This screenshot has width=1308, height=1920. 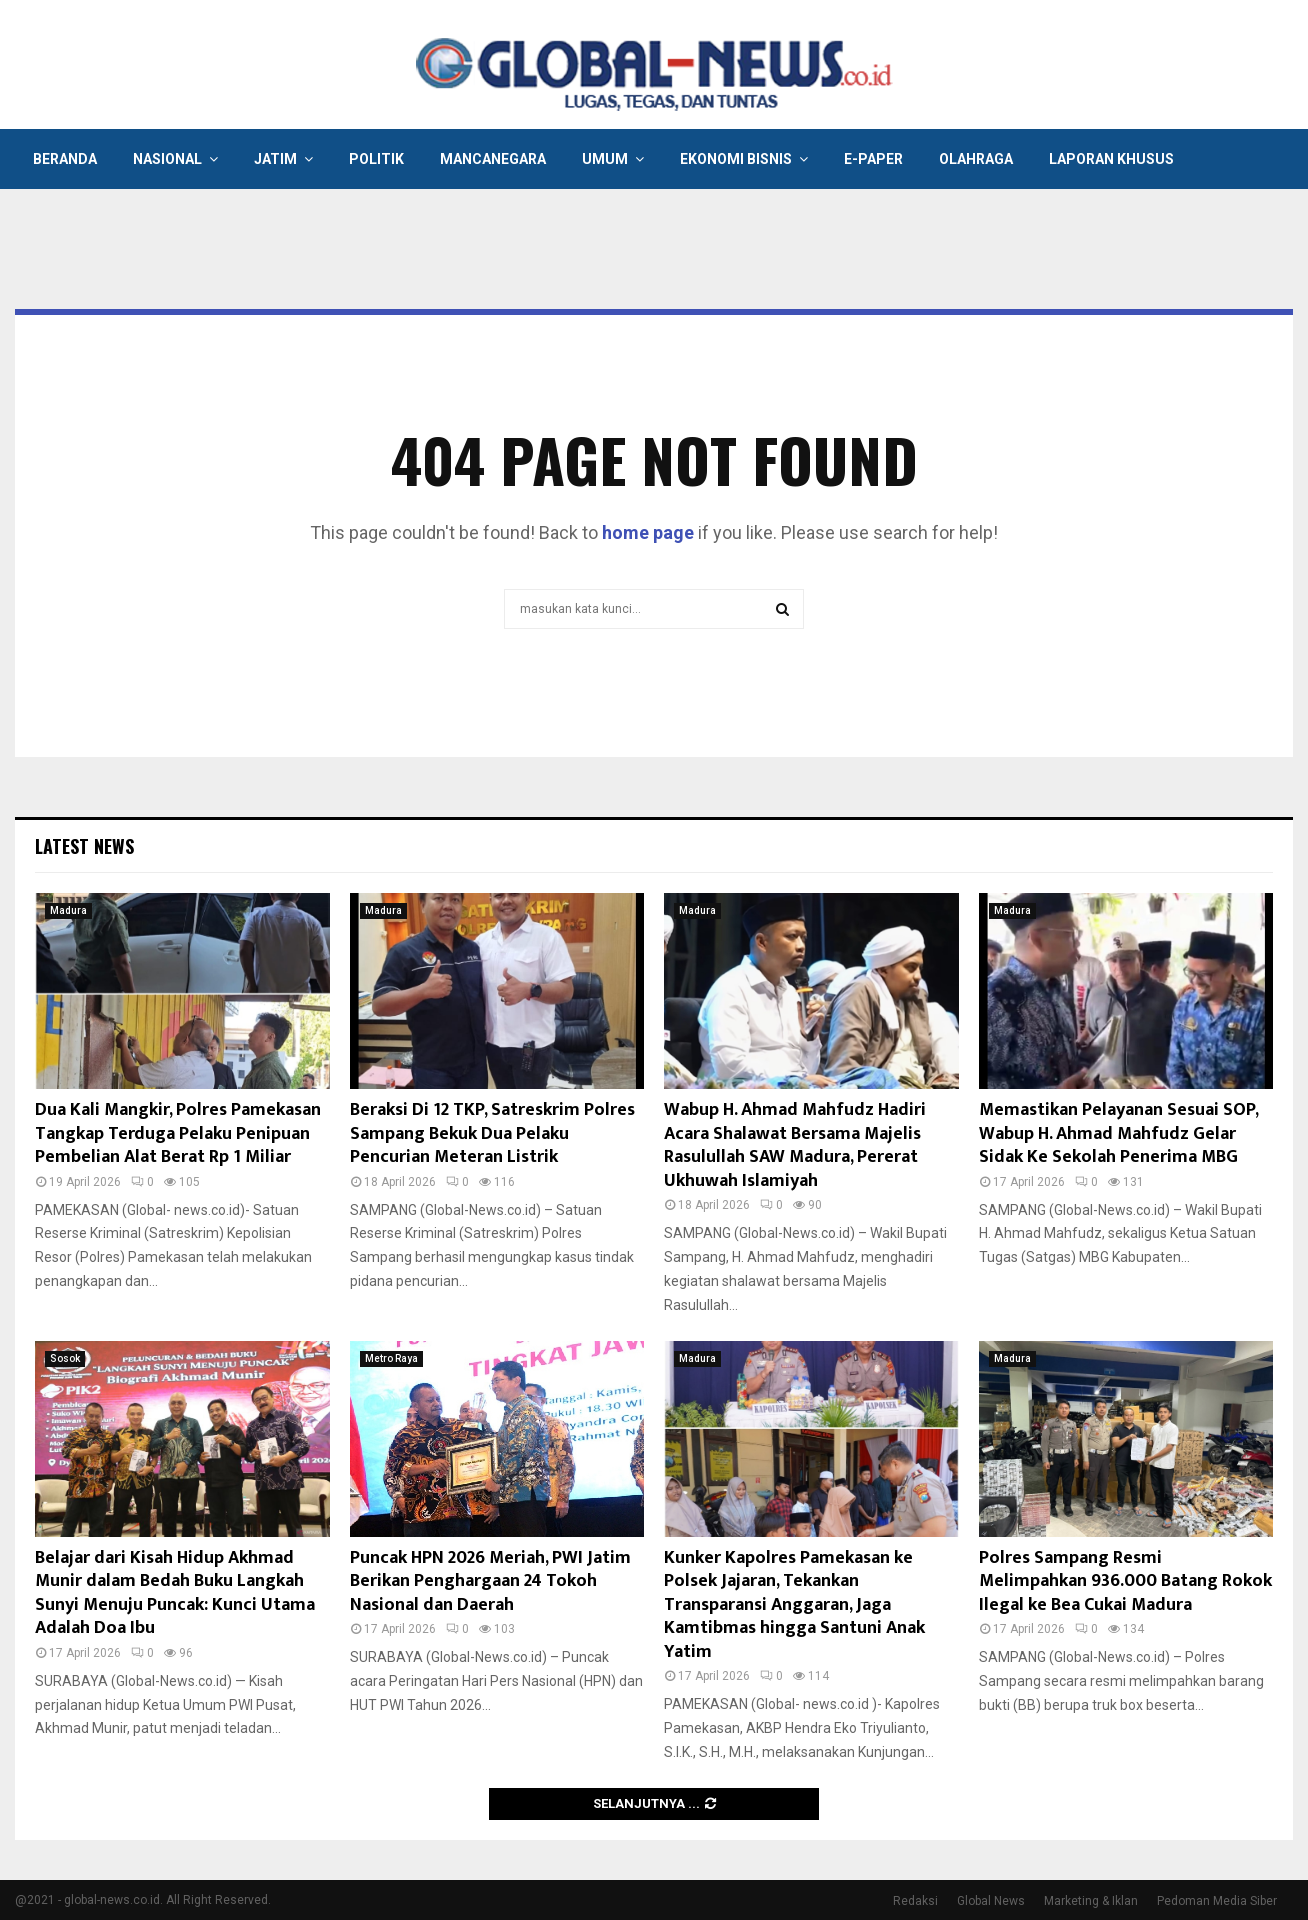 What do you see at coordinates (492, 1133) in the screenshot?
I see `Beraksi Di 12 TKP, Satreskrim Polres Sampang Bekuk Dua Pelaku Pencurian Meteran Listrik` at bounding box center [492, 1133].